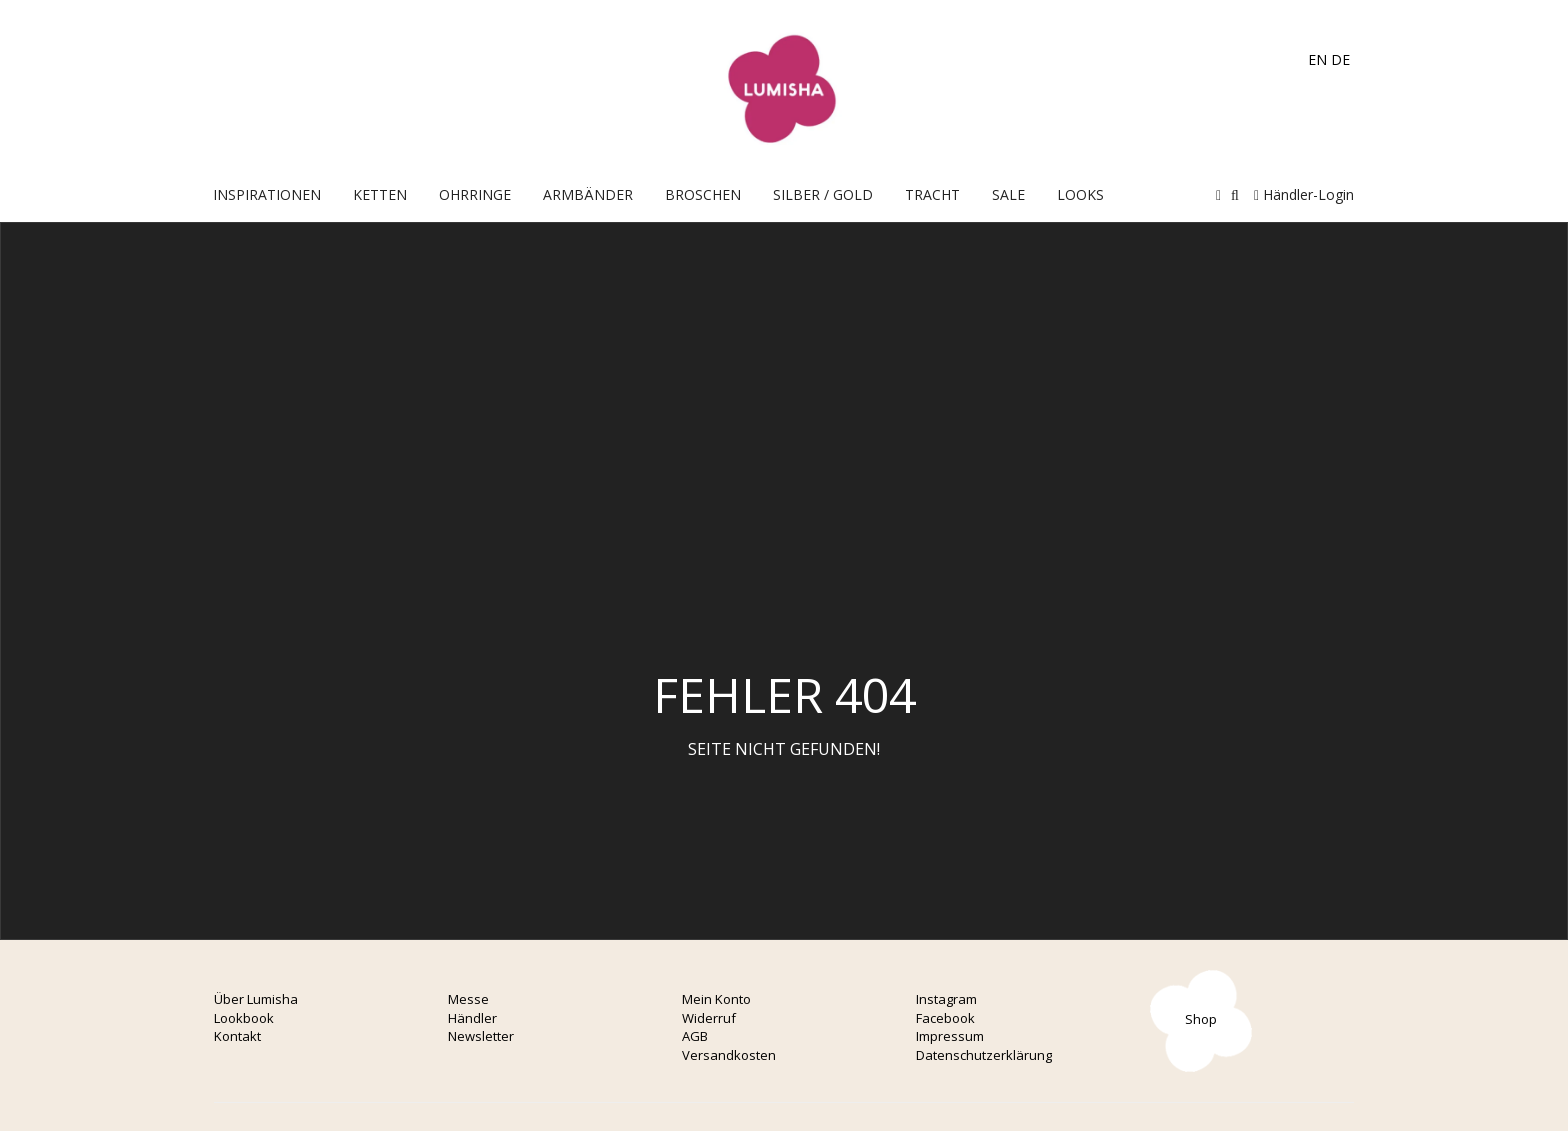 The width and height of the screenshot is (1568, 1131). Describe the element at coordinates (984, 1055) in the screenshot. I see `Datenschutzerklärung` at that location.